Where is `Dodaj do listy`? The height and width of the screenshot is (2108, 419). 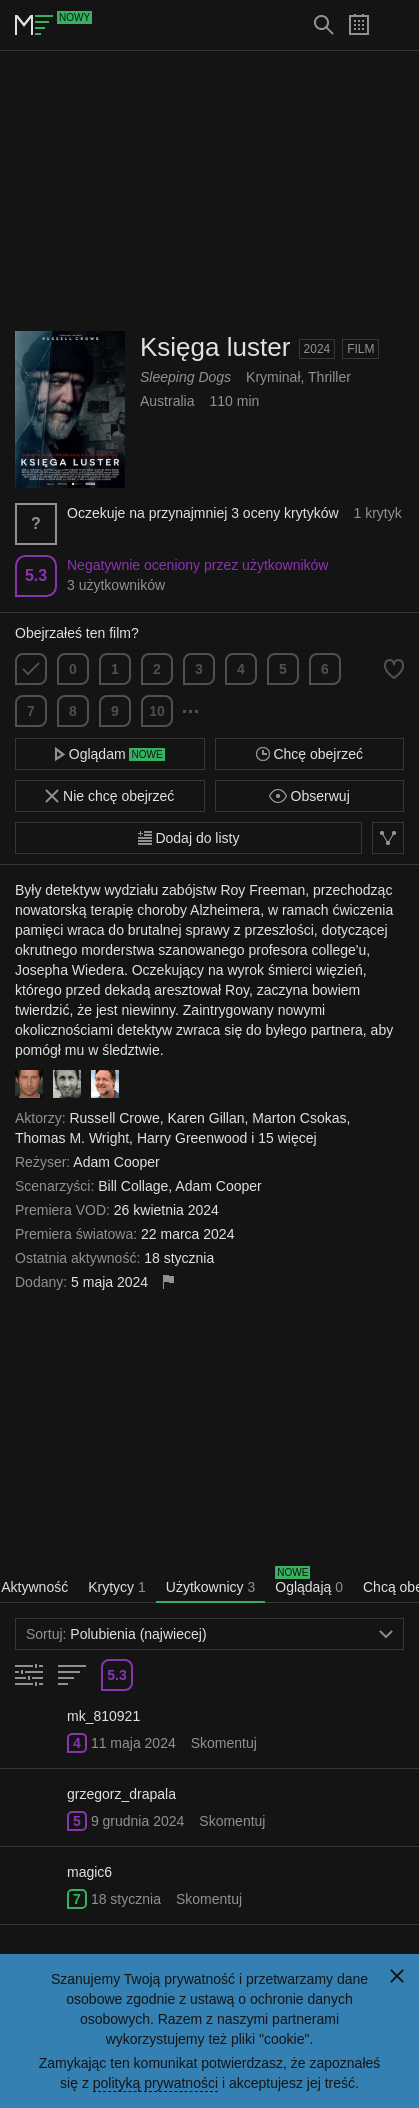 Dodaj do listy is located at coordinates (189, 838).